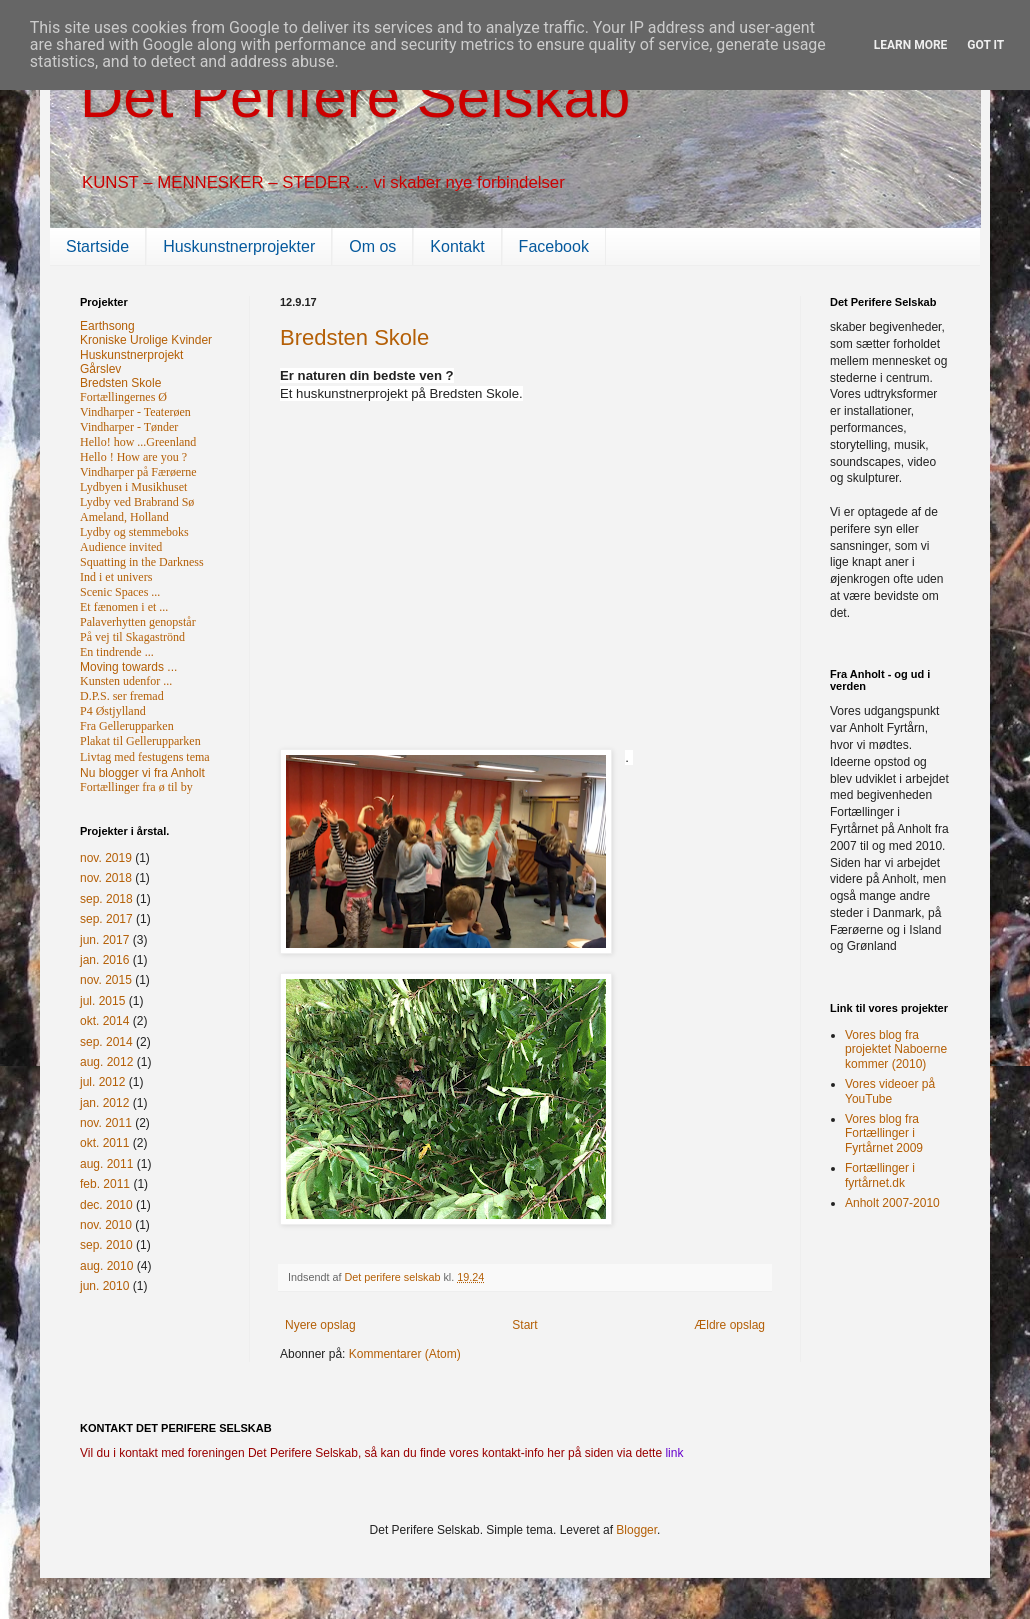 This screenshot has height=1619, width=1030. What do you see at coordinates (116, 577) in the screenshot?
I see `Ind i et univers` at bounding box center [116, 577].